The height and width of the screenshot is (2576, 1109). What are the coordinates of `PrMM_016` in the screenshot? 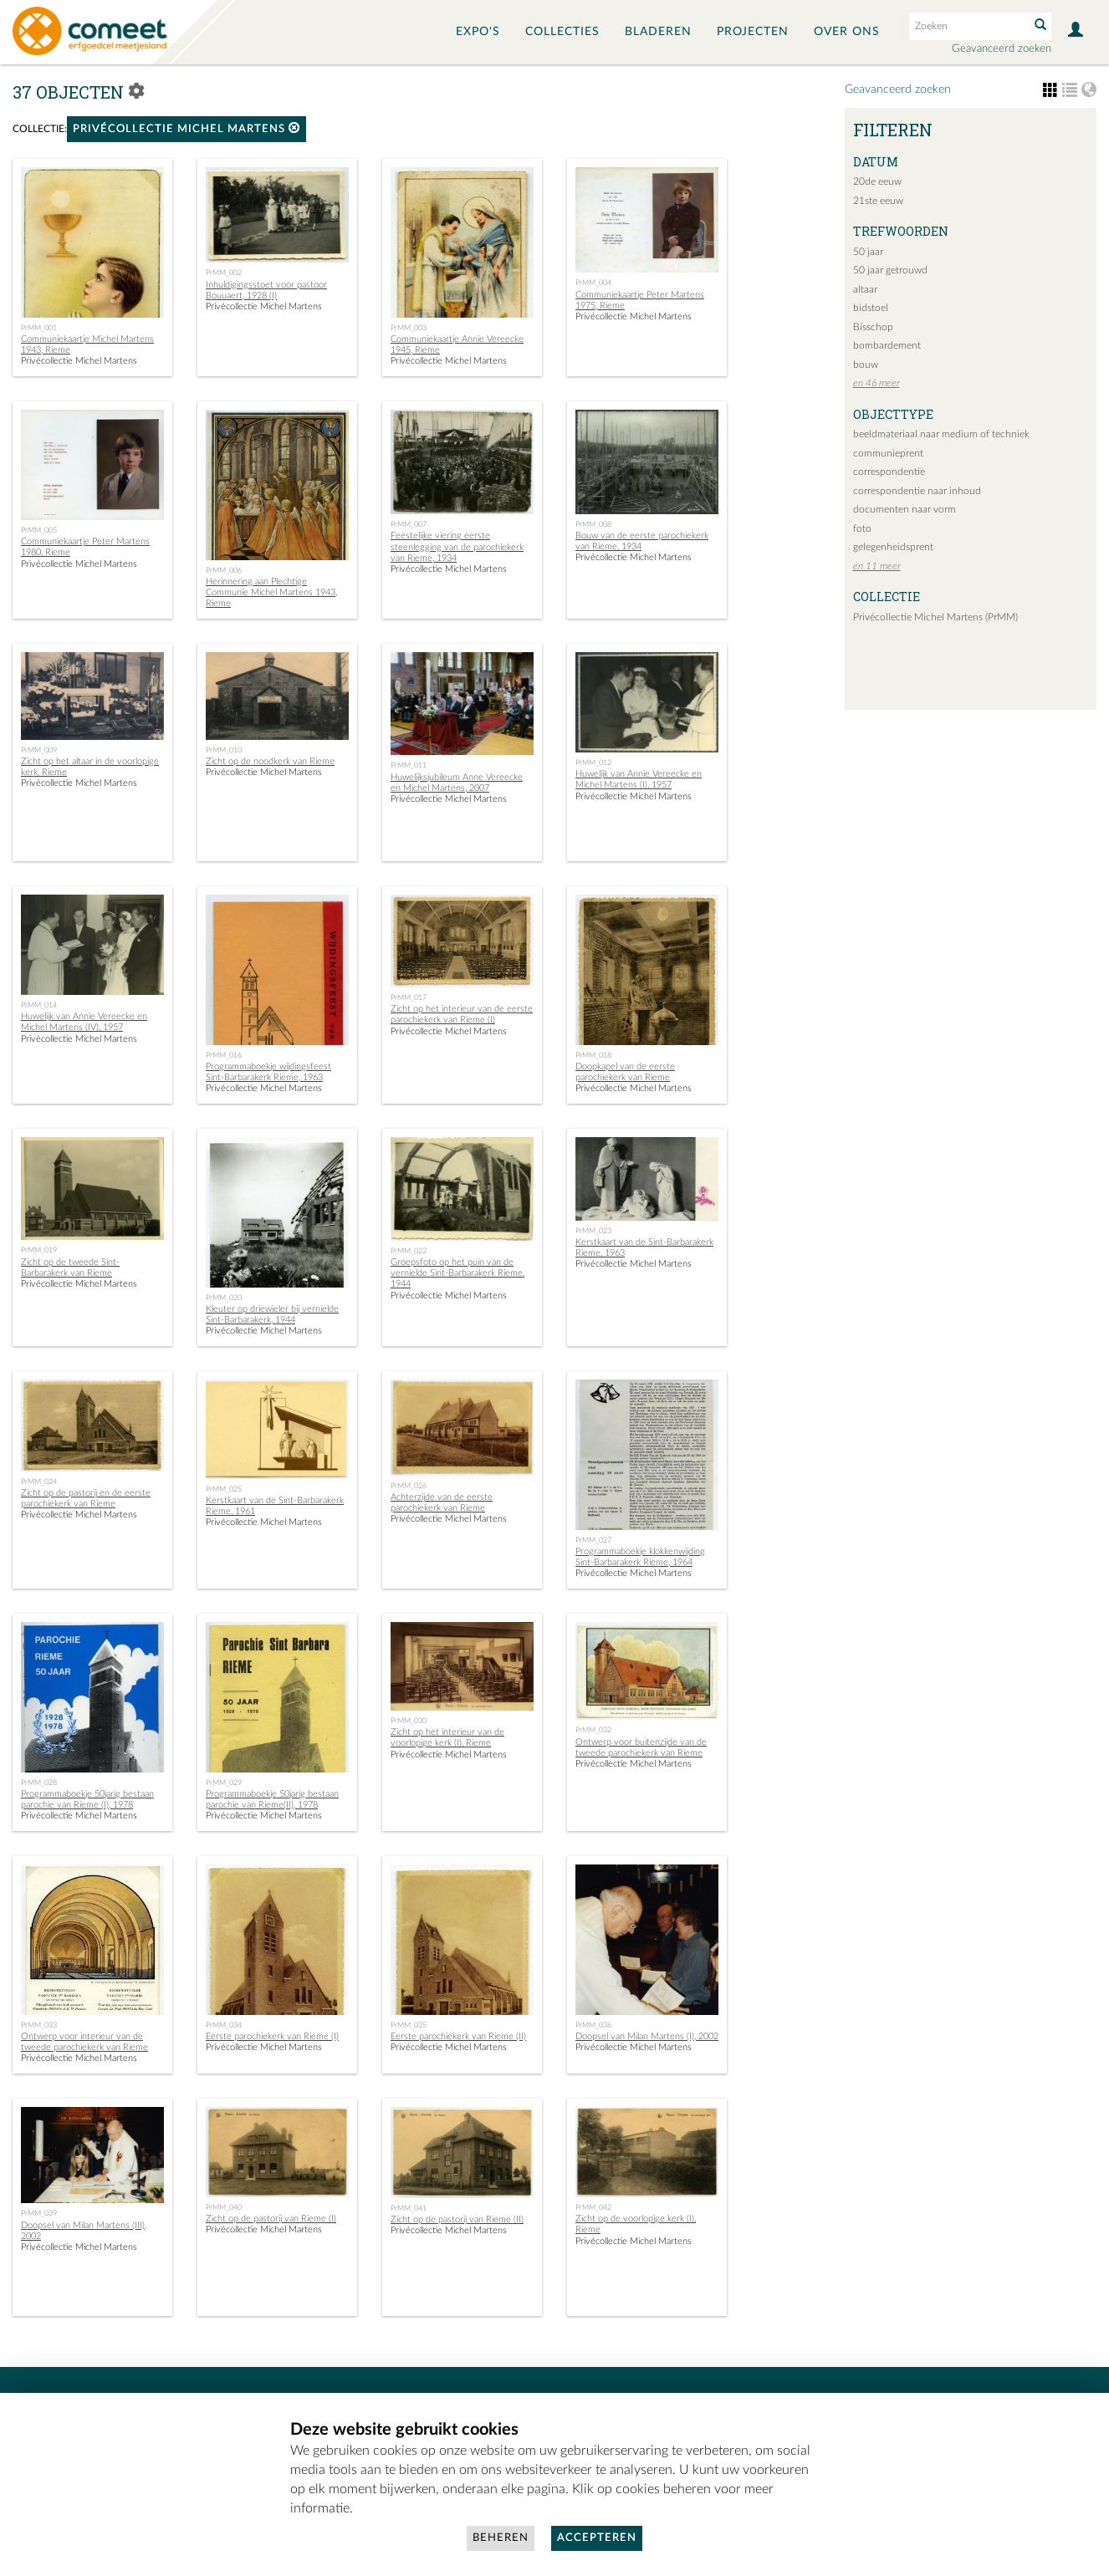 It's located at (224, 1055).